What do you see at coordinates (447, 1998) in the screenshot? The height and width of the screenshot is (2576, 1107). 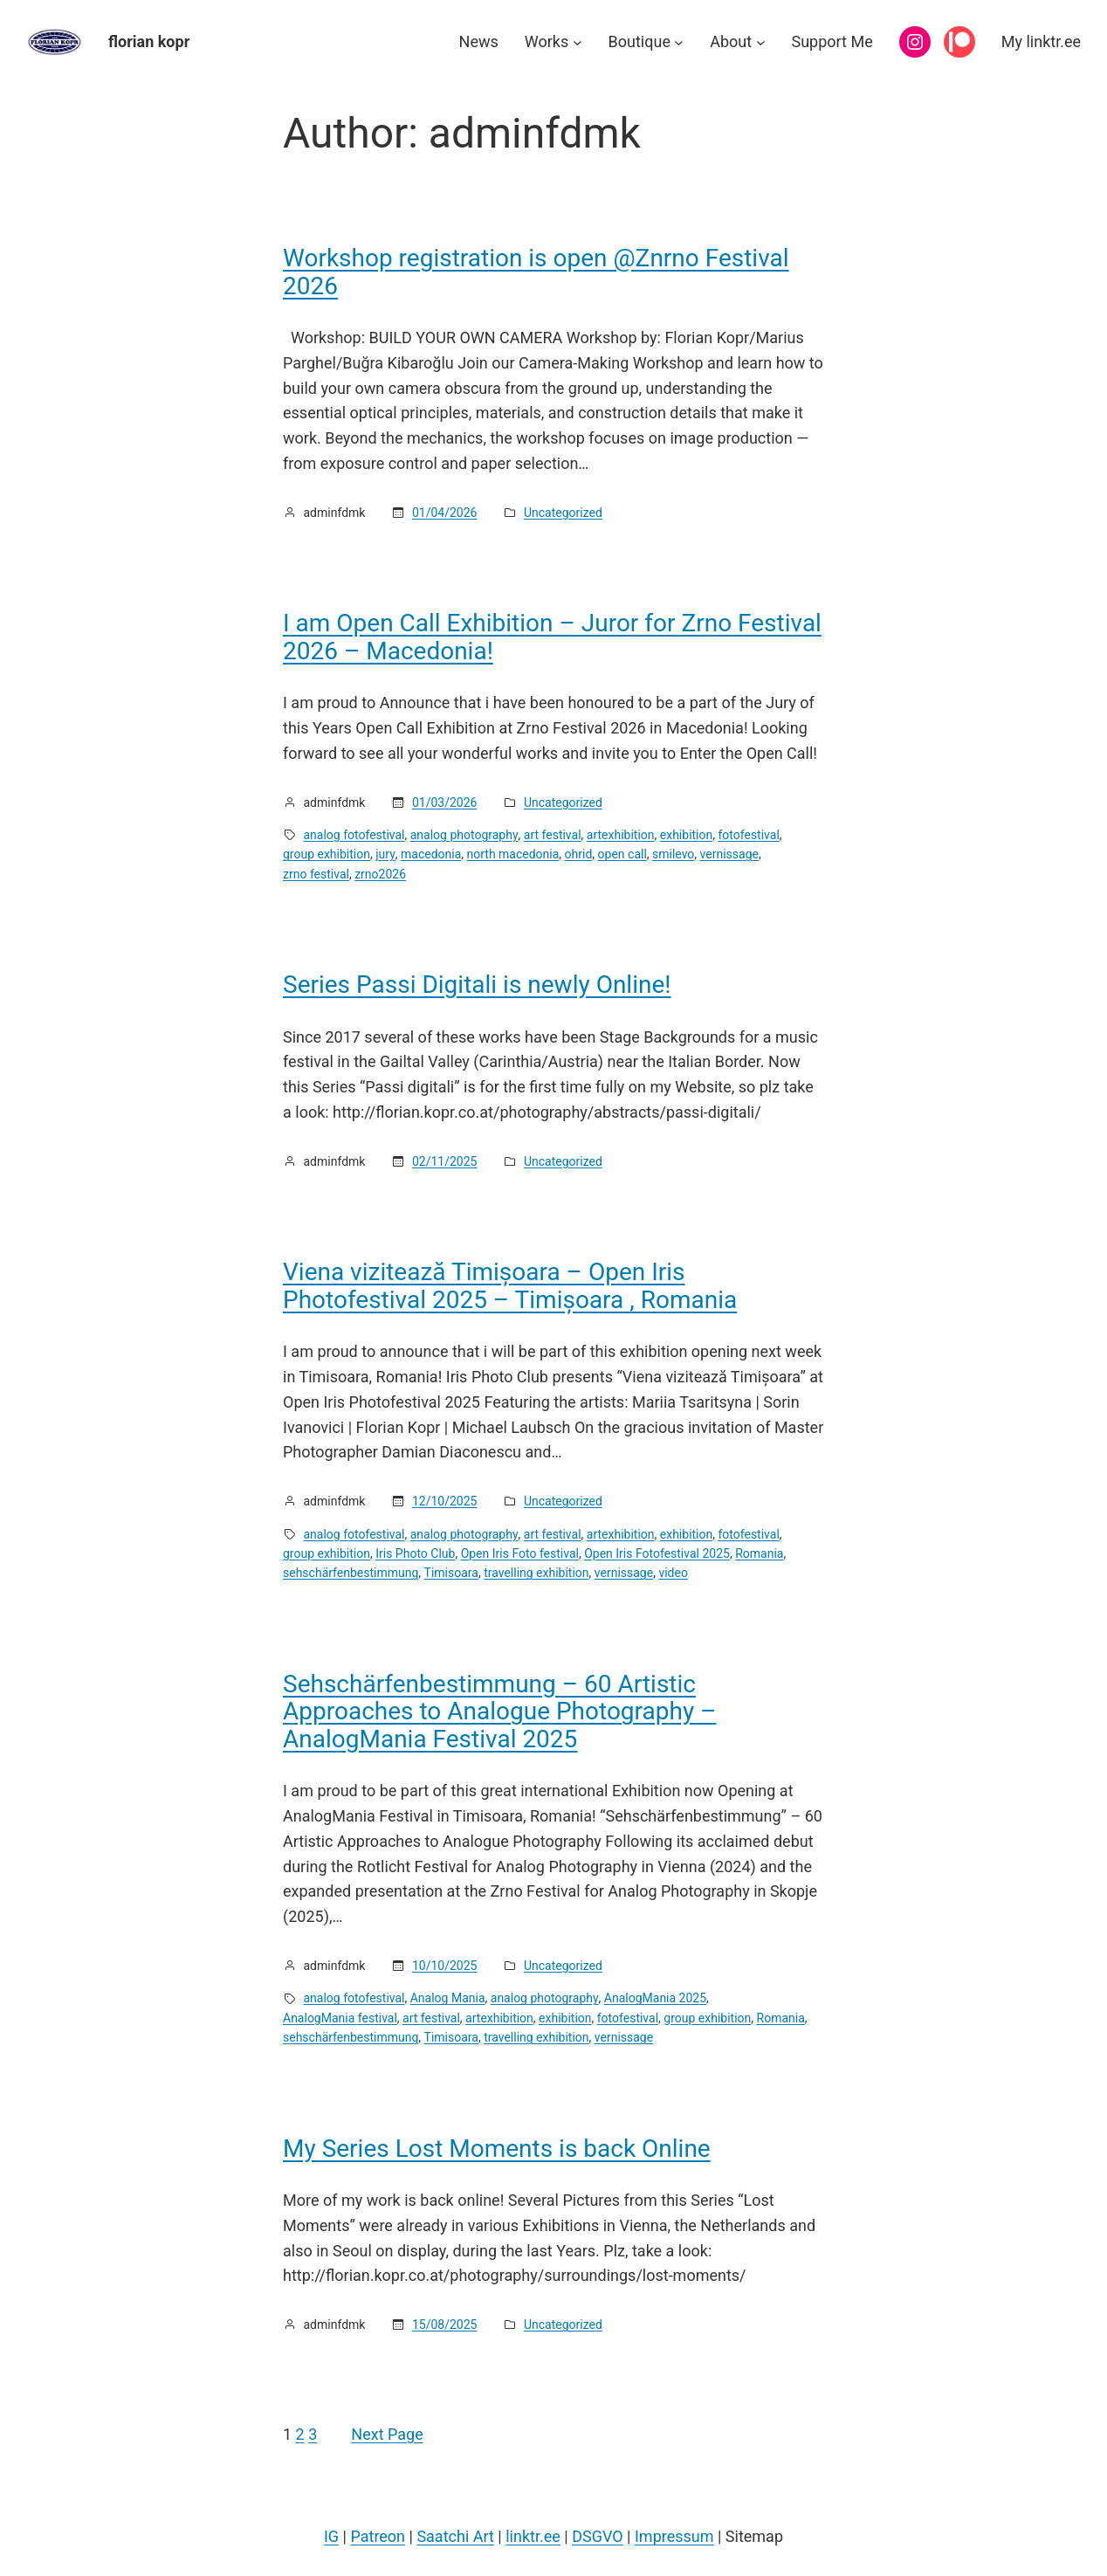 I see `Analog Mania` at bounding box center [447, 1998].